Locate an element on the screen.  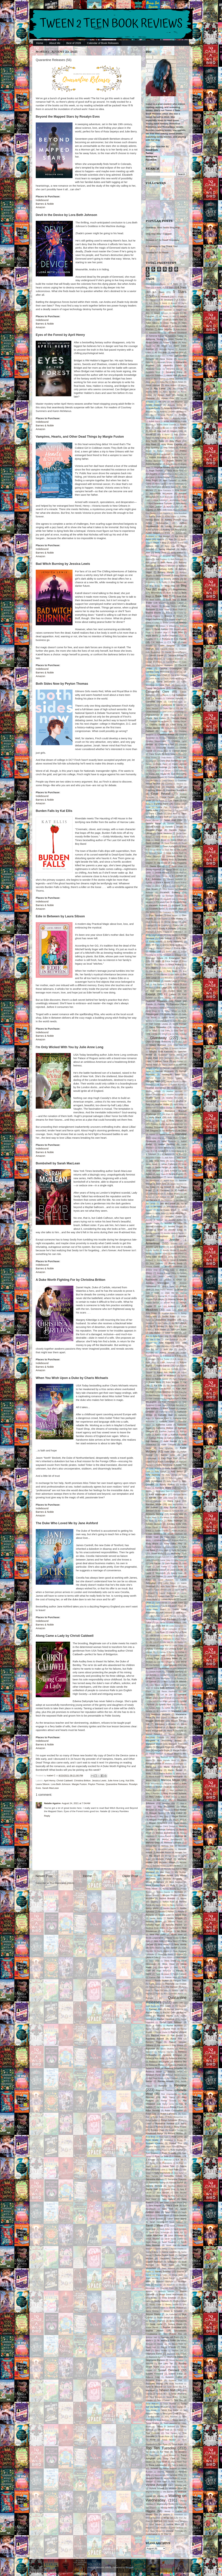
E.K. Johnston is located at coordinates (153, 879).